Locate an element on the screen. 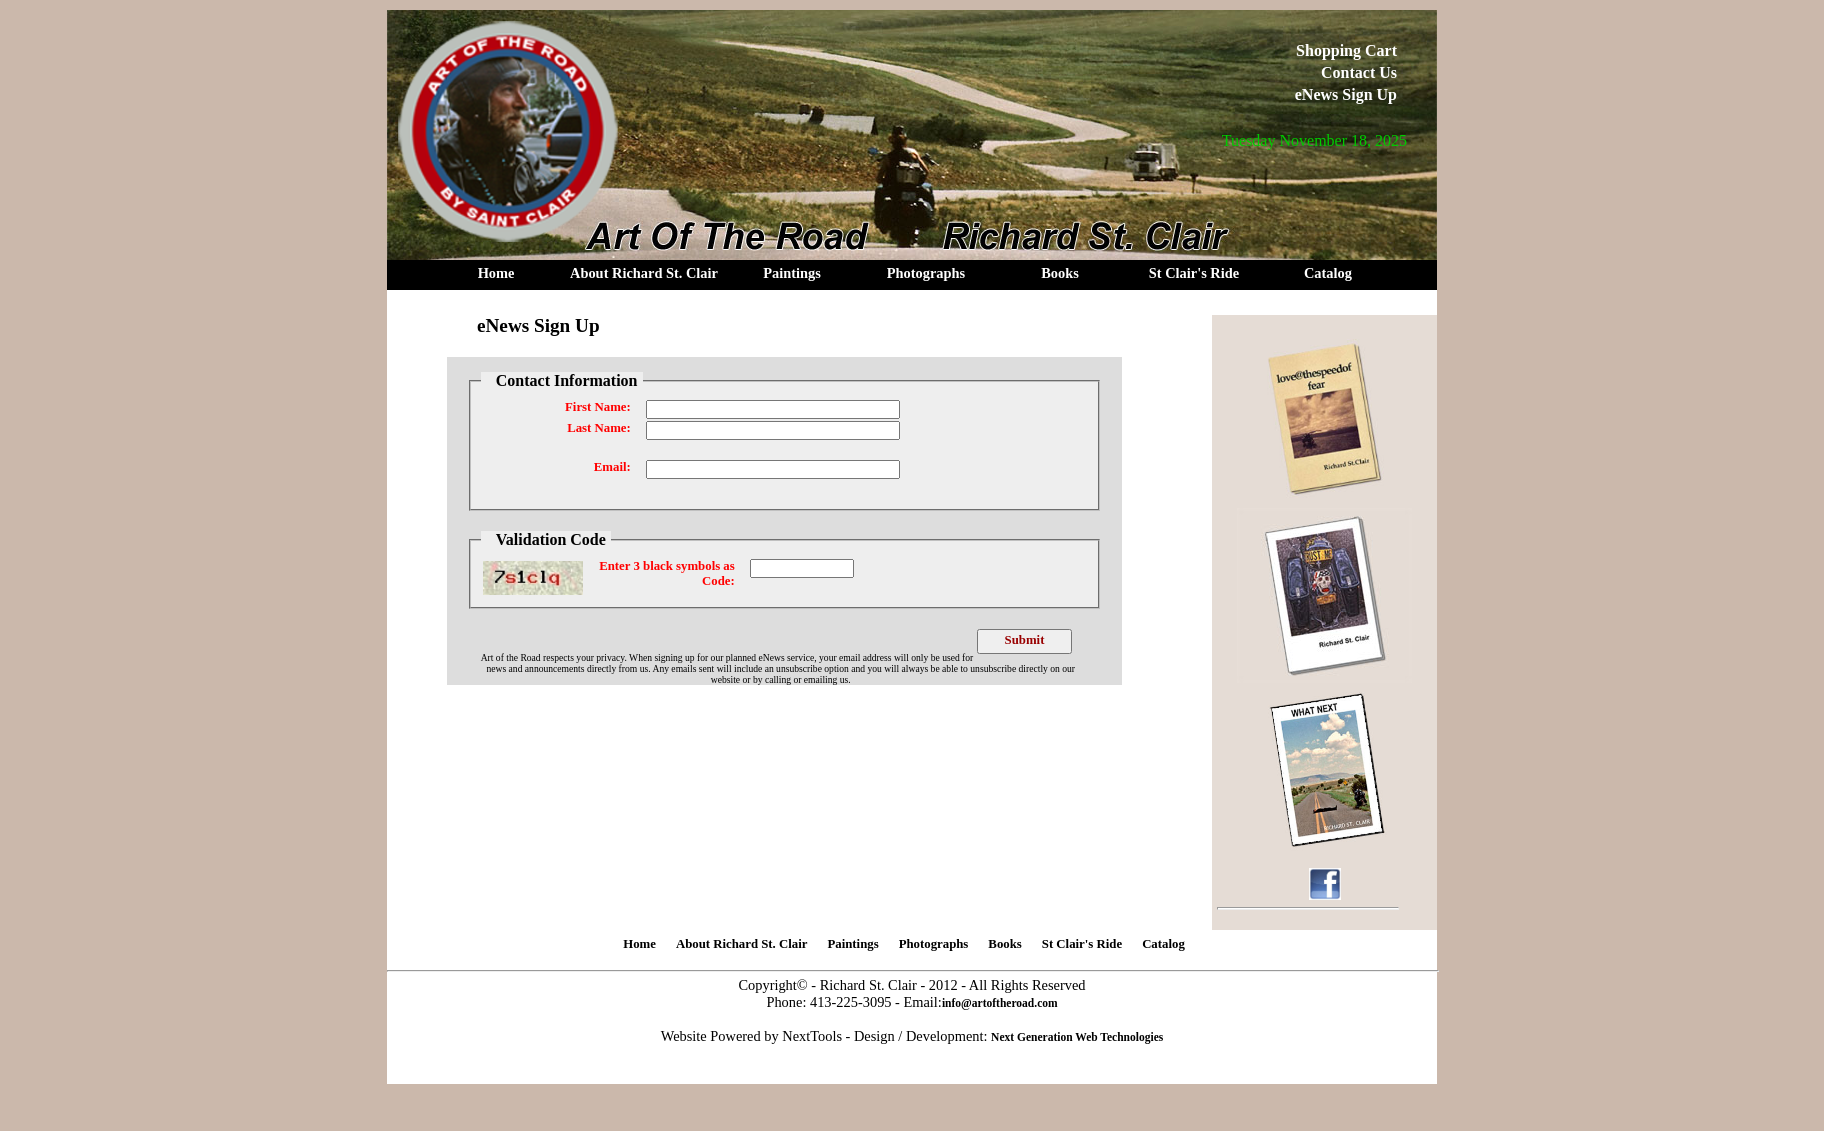 This screenshot has height=1131, width=1824. Paintings is located at coordinates (792, 273).